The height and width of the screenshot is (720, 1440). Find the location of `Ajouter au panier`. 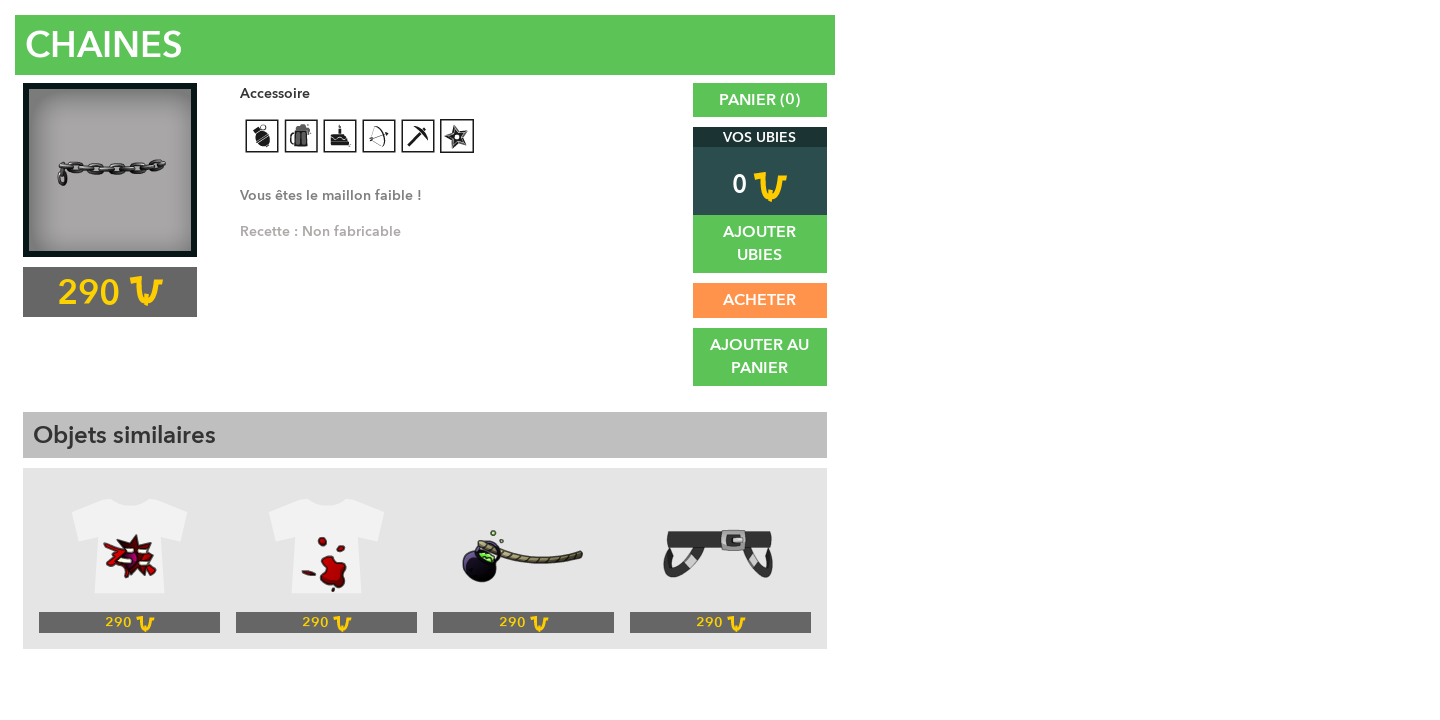

Ajouter au panier is located at coordinates (759, 356).